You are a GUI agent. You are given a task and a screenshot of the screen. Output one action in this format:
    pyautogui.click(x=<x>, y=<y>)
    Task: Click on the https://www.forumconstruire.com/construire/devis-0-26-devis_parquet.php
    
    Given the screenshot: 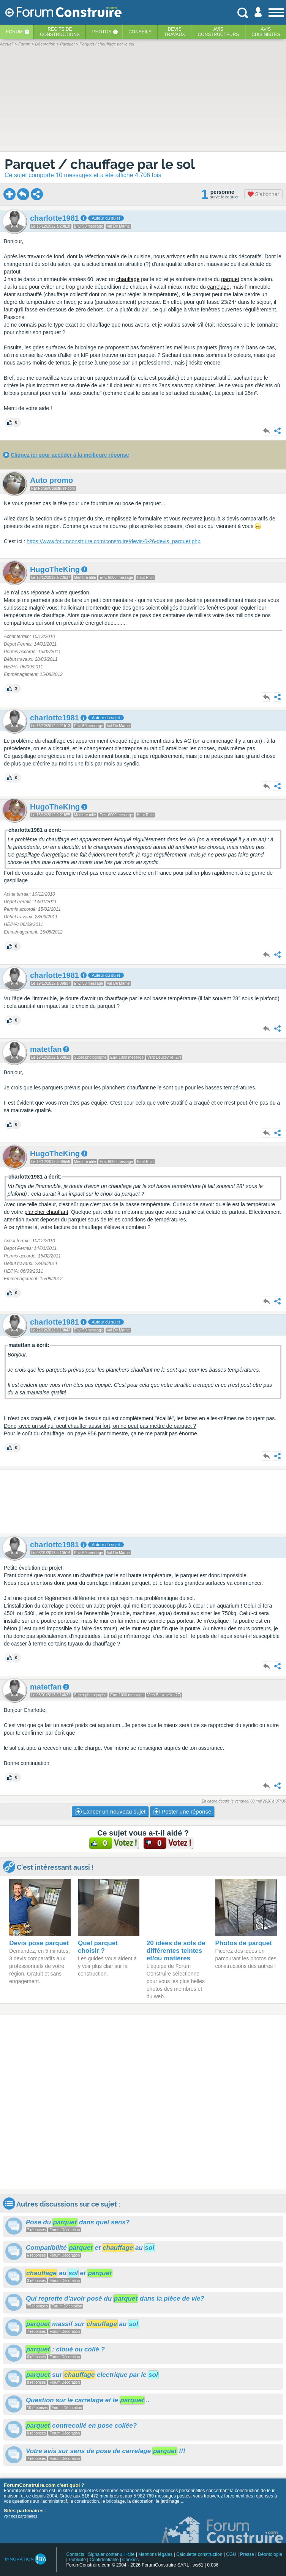 What is the action you would take?
    pyautogui.click(x=114, y=541)
    